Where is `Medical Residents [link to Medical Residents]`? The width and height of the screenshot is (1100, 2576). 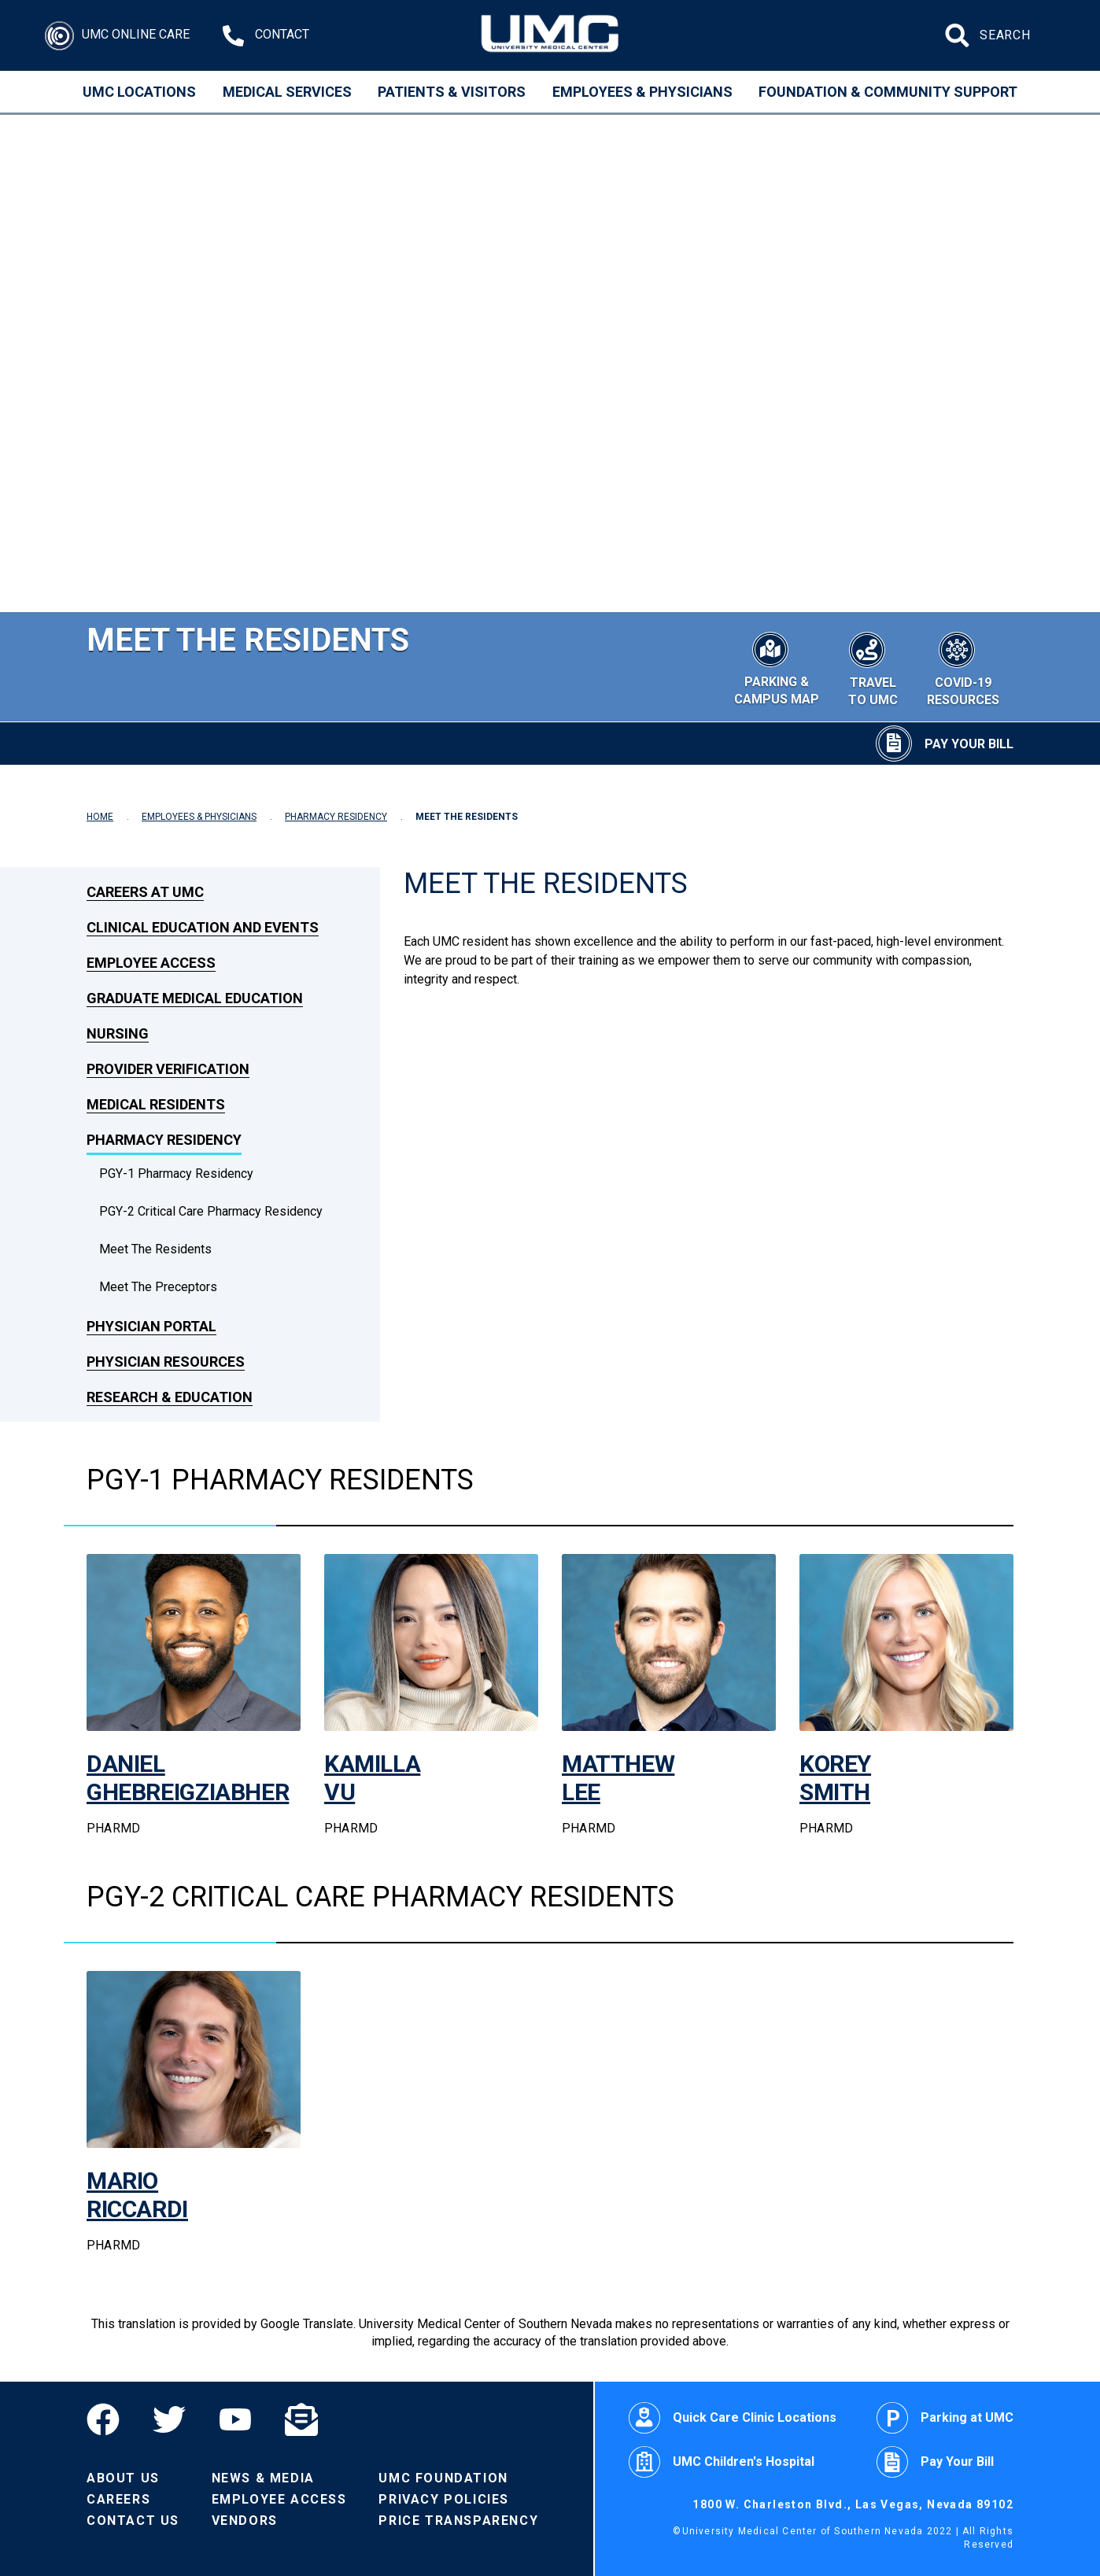
Medical Residents [link to Medical Residents] is located at coordinates (156, 1104).